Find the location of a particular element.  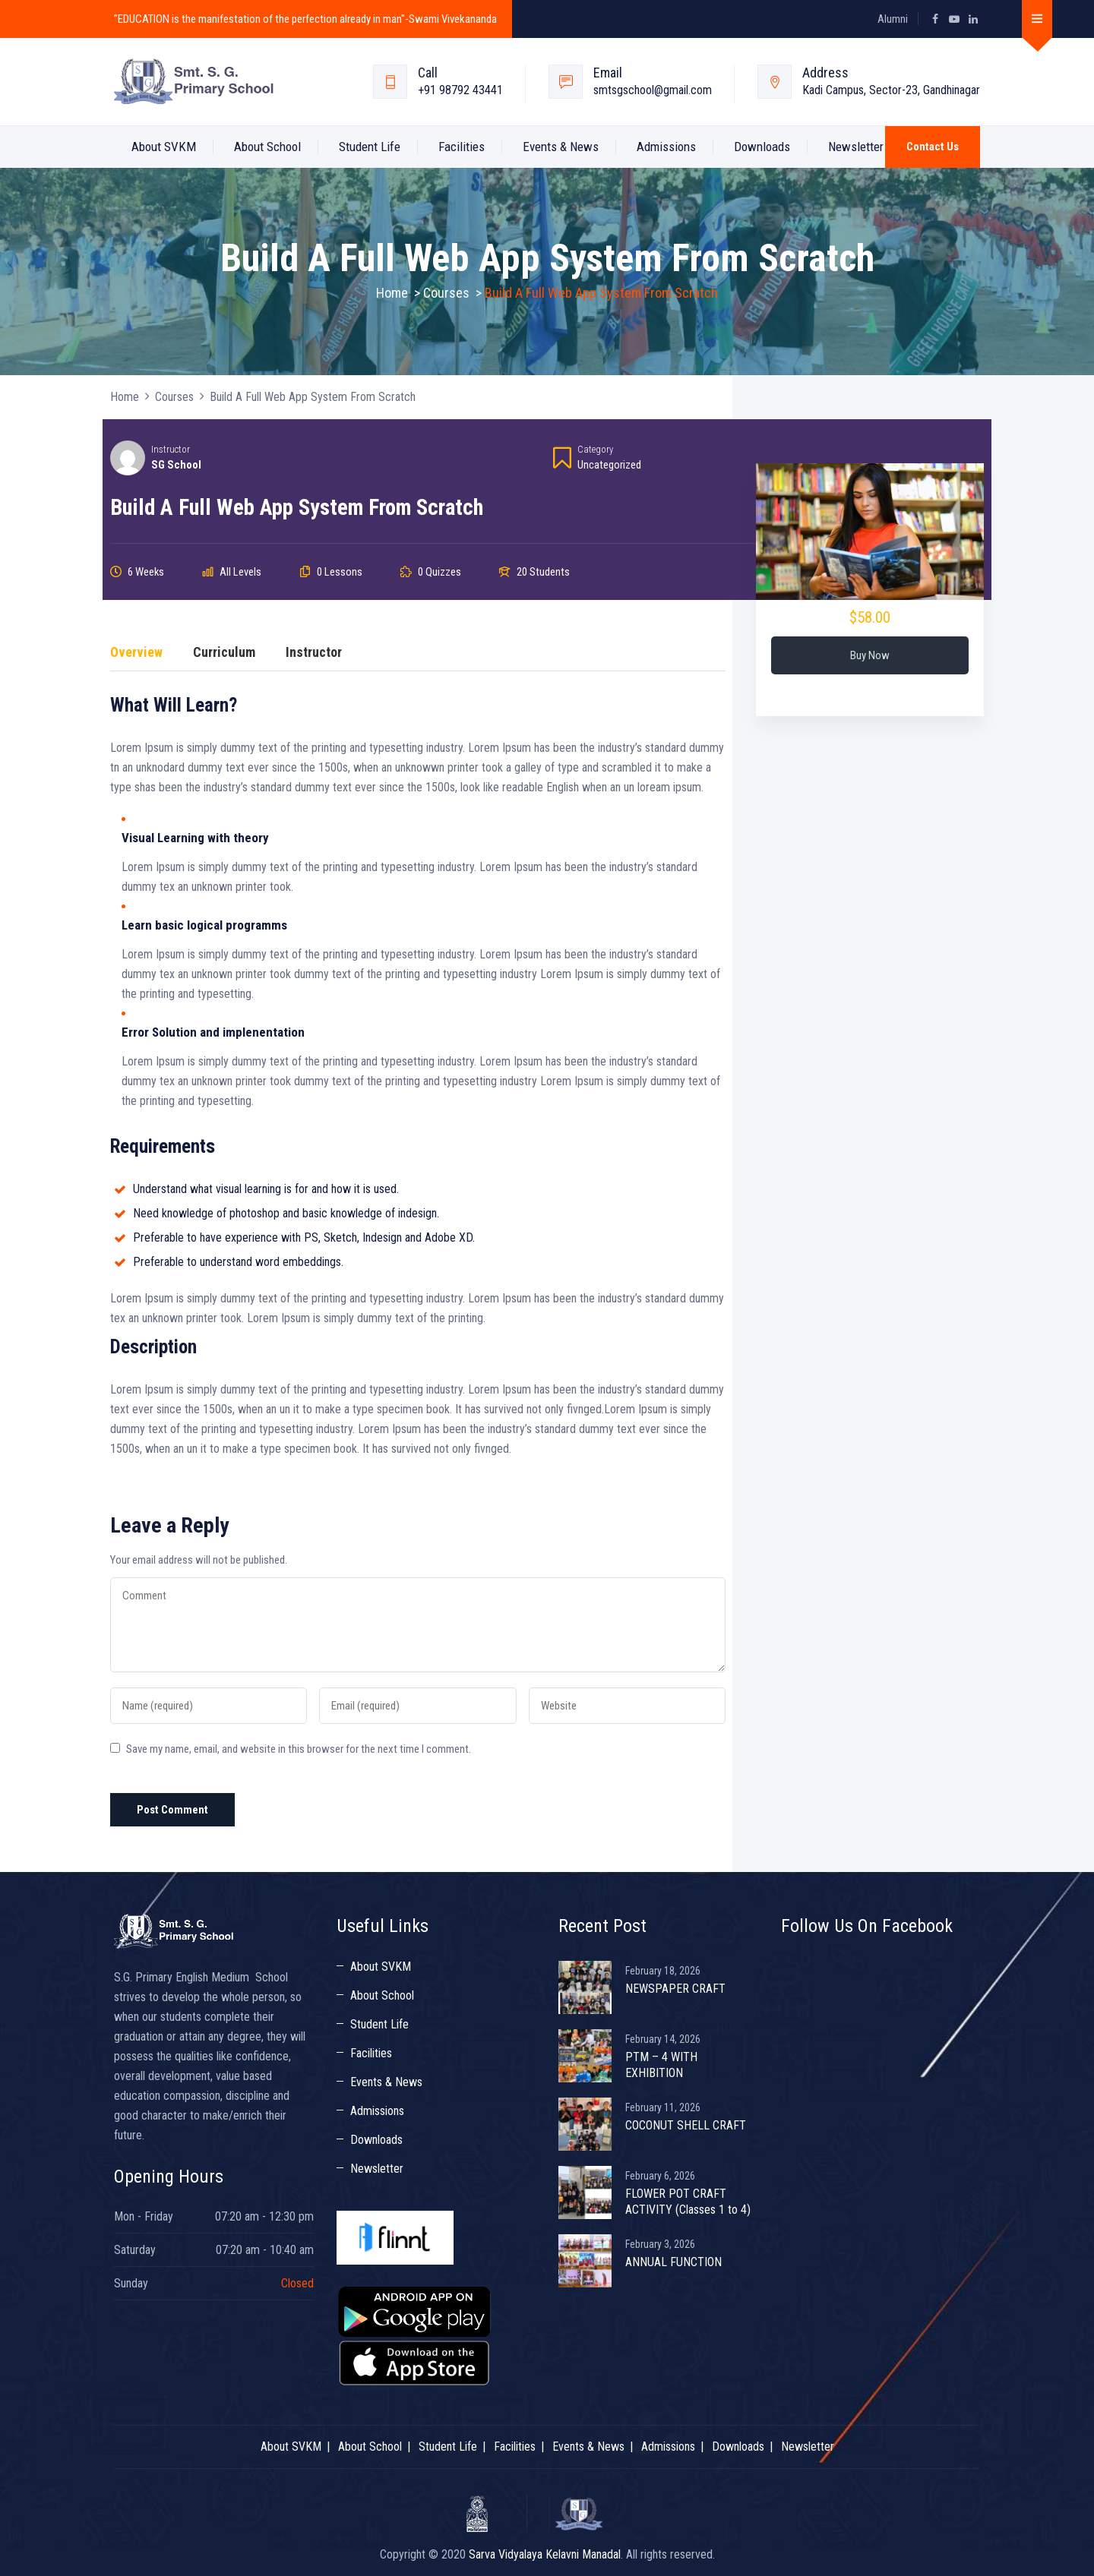

Kadi Campus, Sector-23, Gandhinagar is located at coordinates (891, 90).